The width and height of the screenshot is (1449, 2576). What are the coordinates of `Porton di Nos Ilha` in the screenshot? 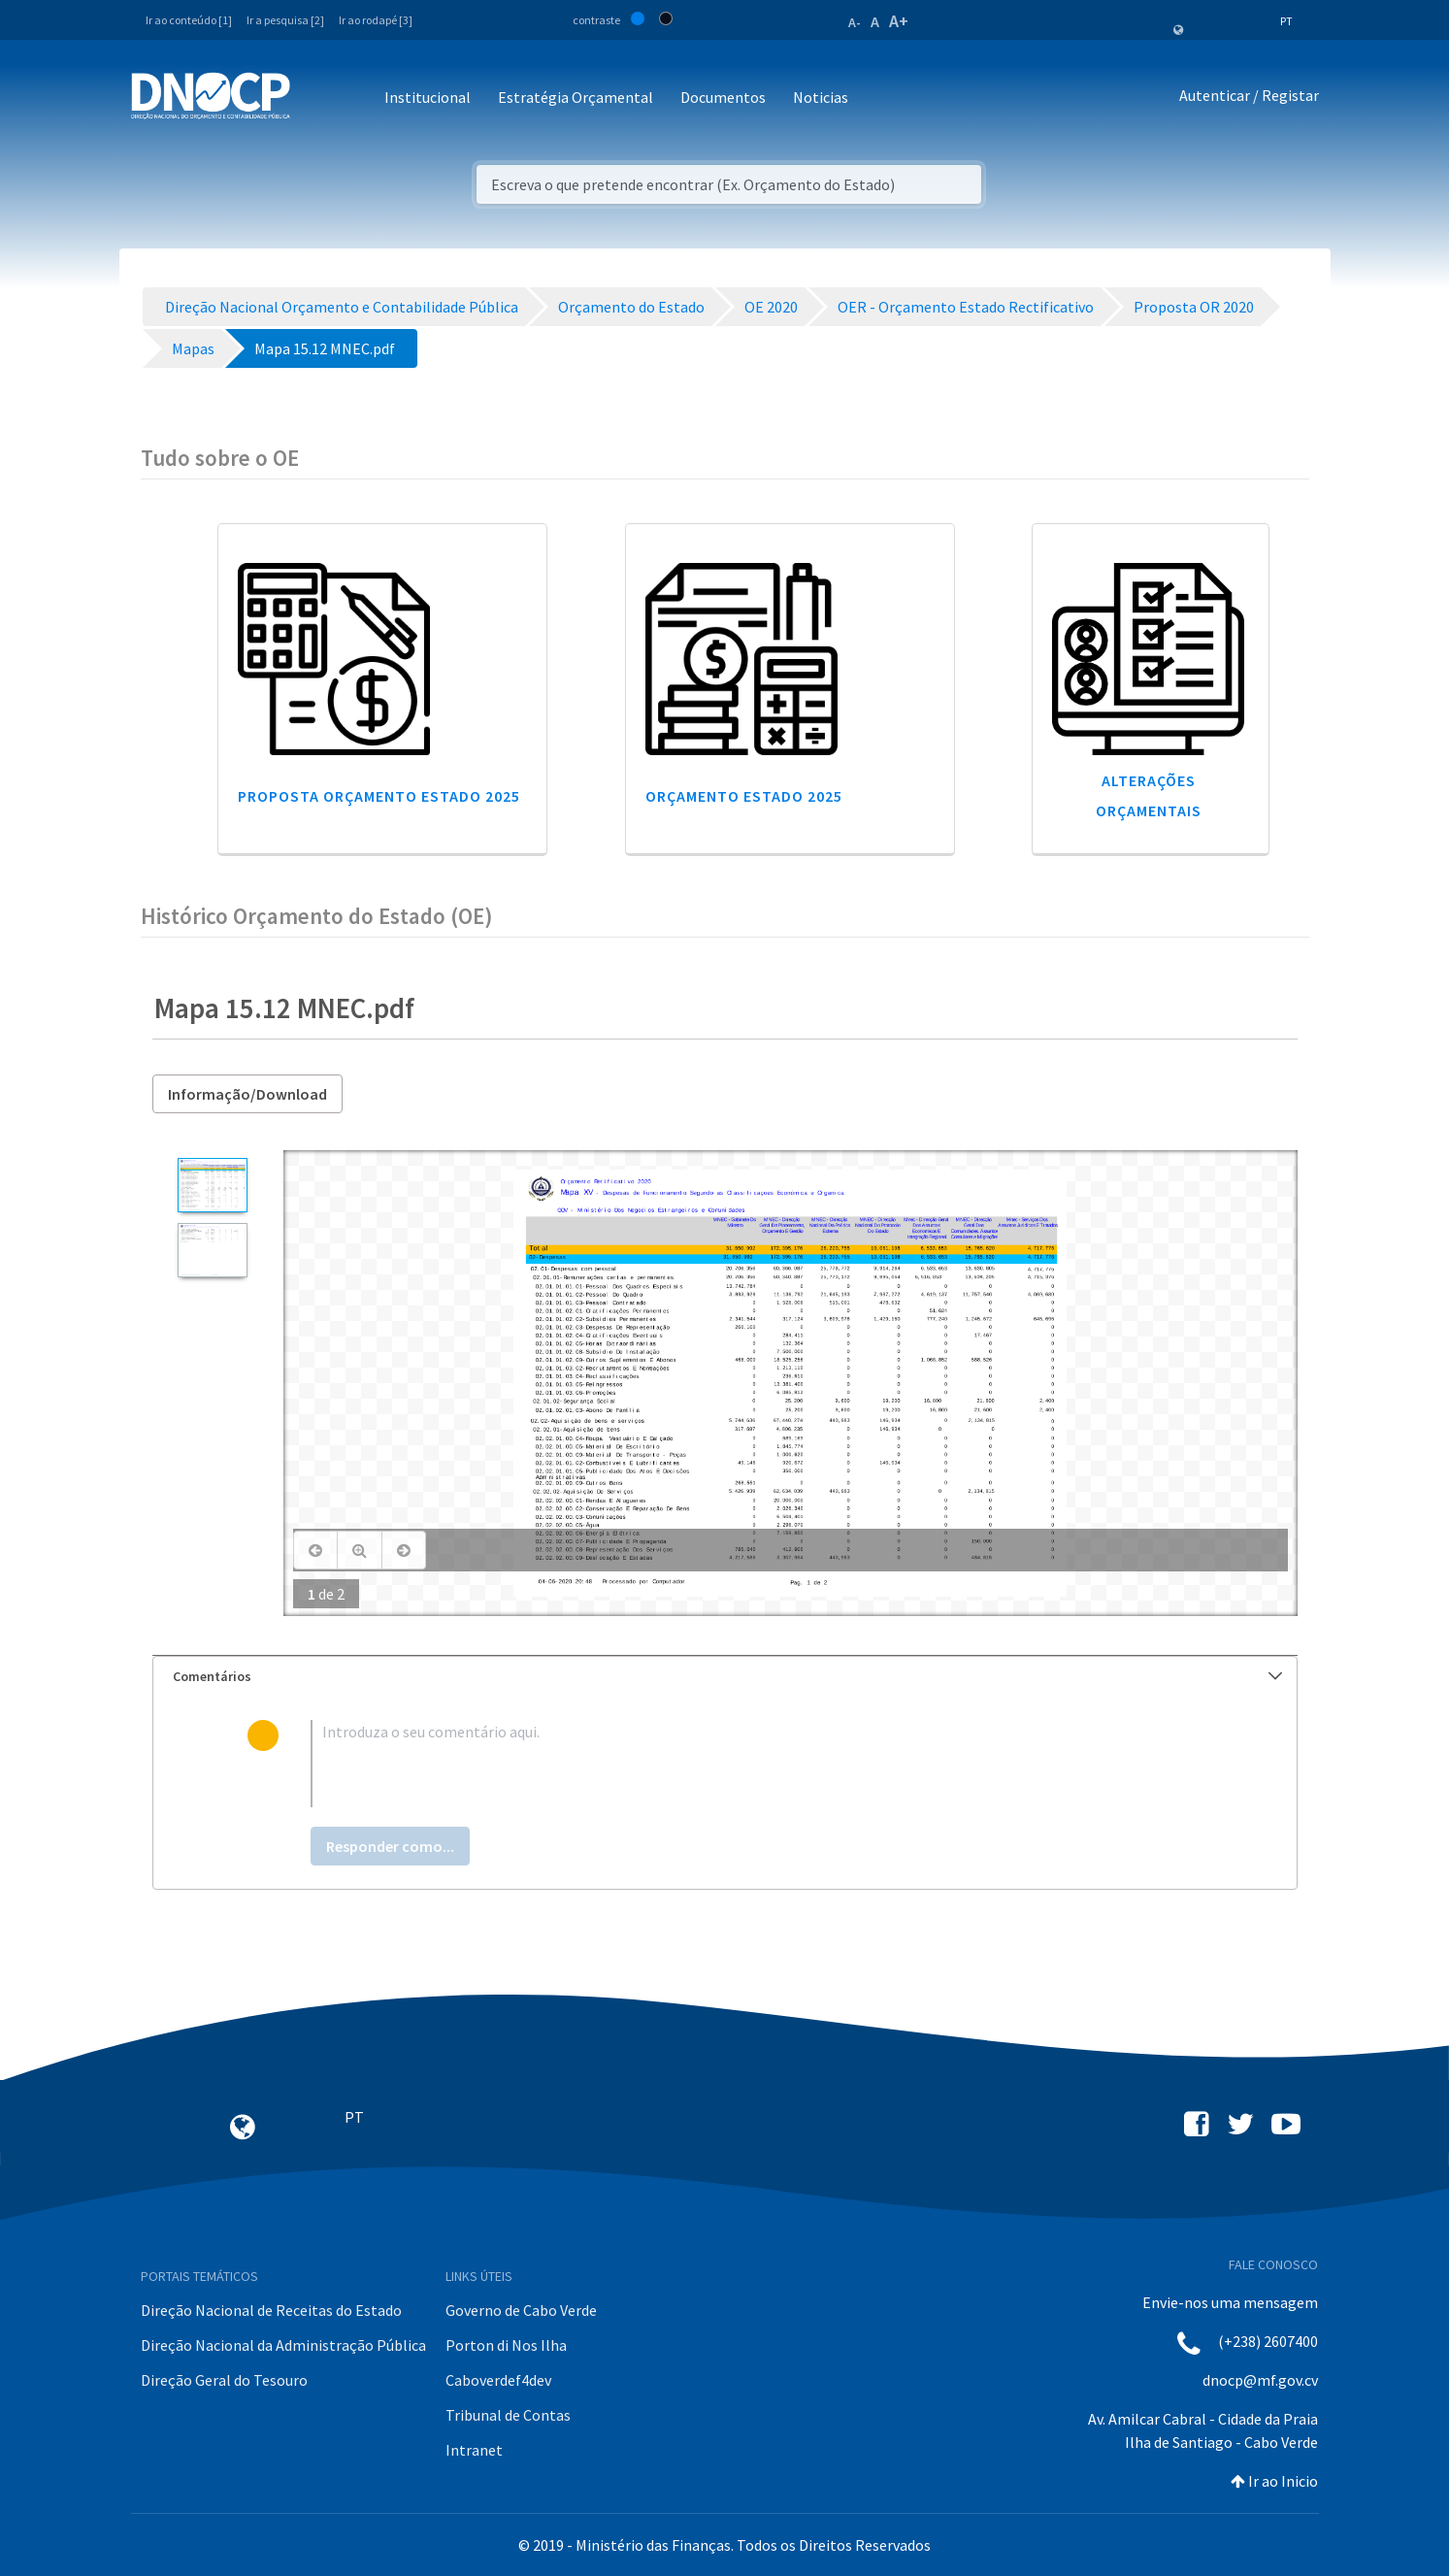 It's located at (506, 2345).